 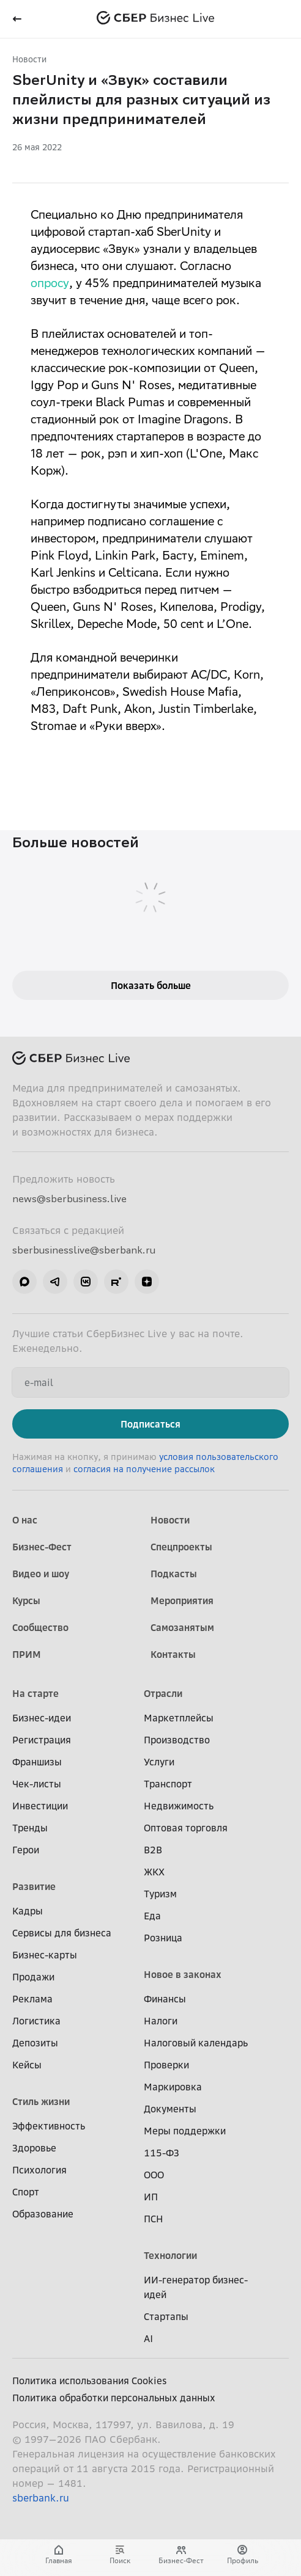 What do you see at coordinates (144, 1469) in the screenshot?
I see `согласия на получение рассылок` at bounding box center [144, 1469].